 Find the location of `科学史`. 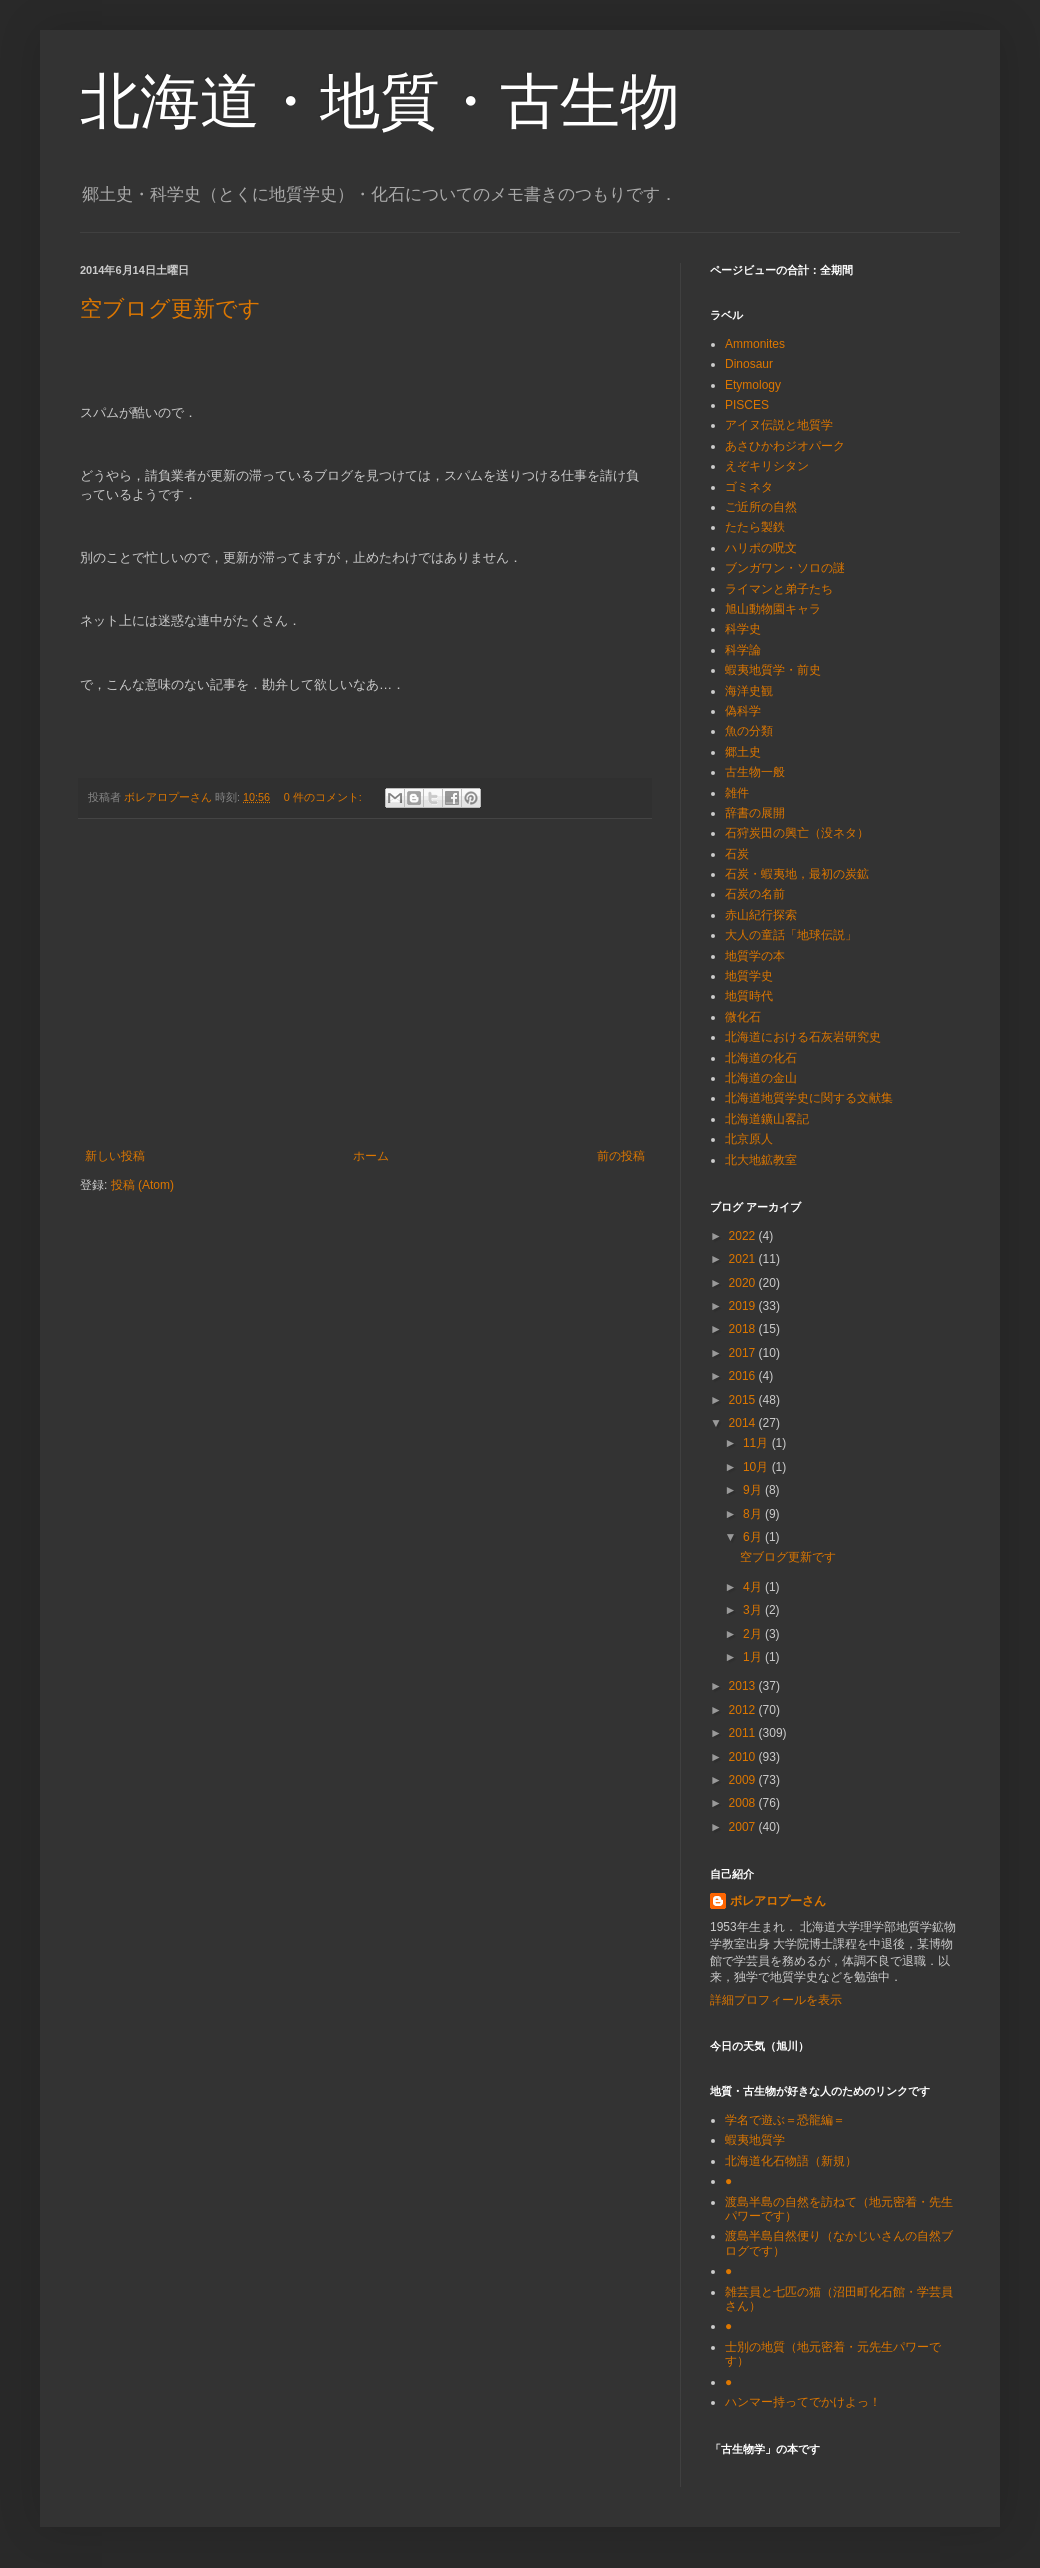

科学史 is located at coordinates (743, 629).